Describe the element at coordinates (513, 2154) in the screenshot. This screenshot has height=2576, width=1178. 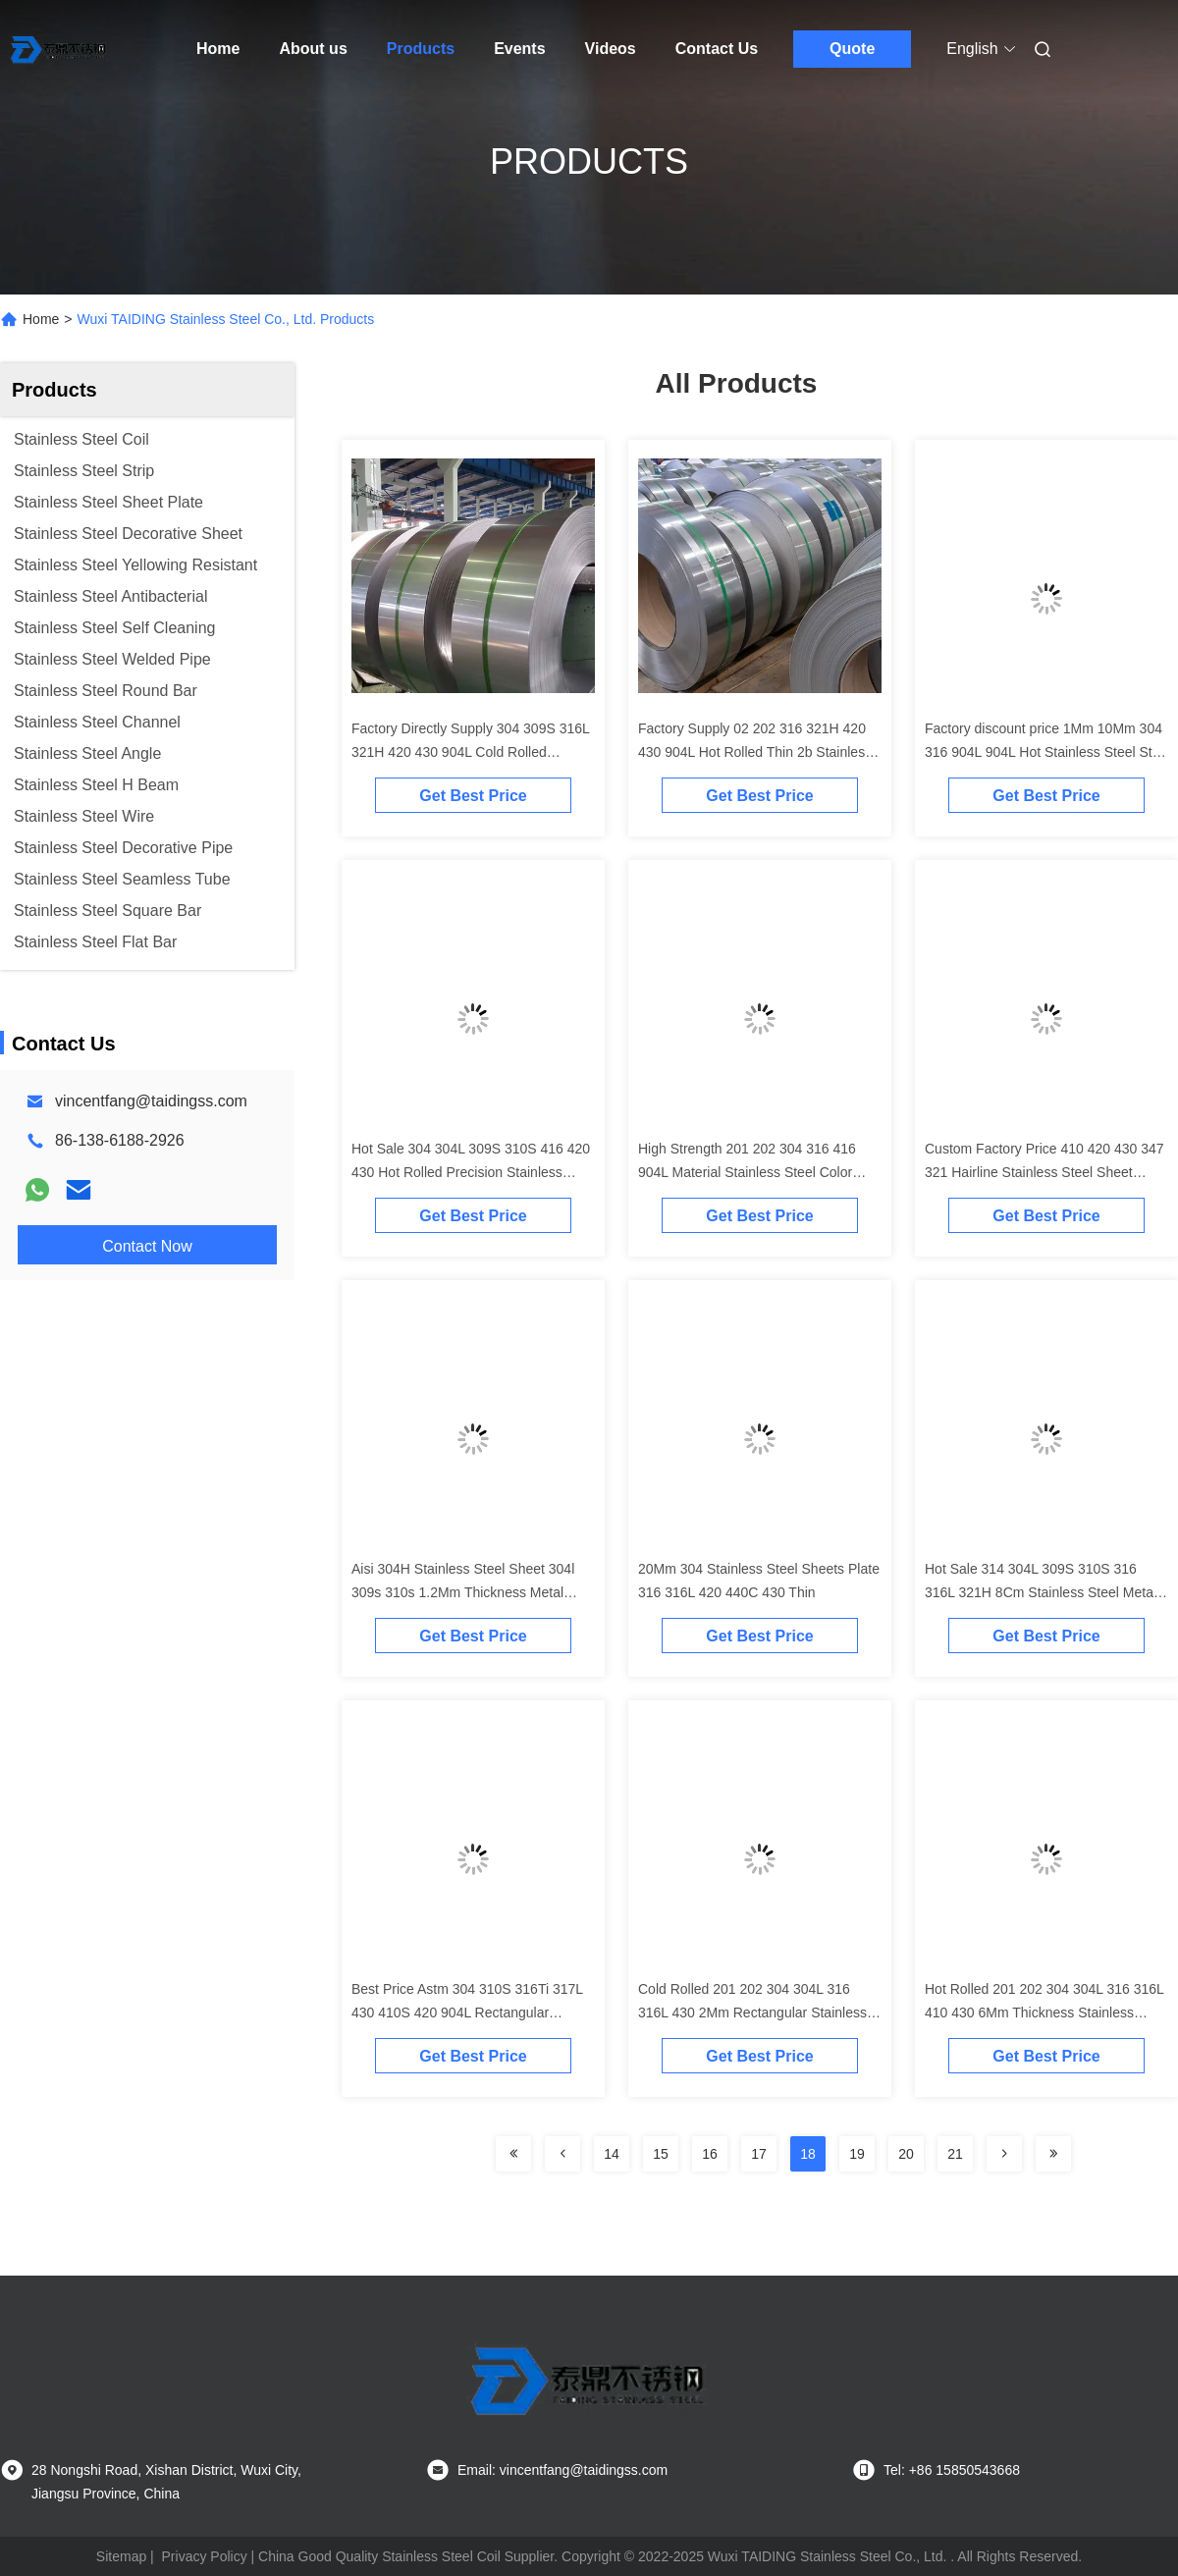
I see `[Read more about Seminolenextpage]` at that location.